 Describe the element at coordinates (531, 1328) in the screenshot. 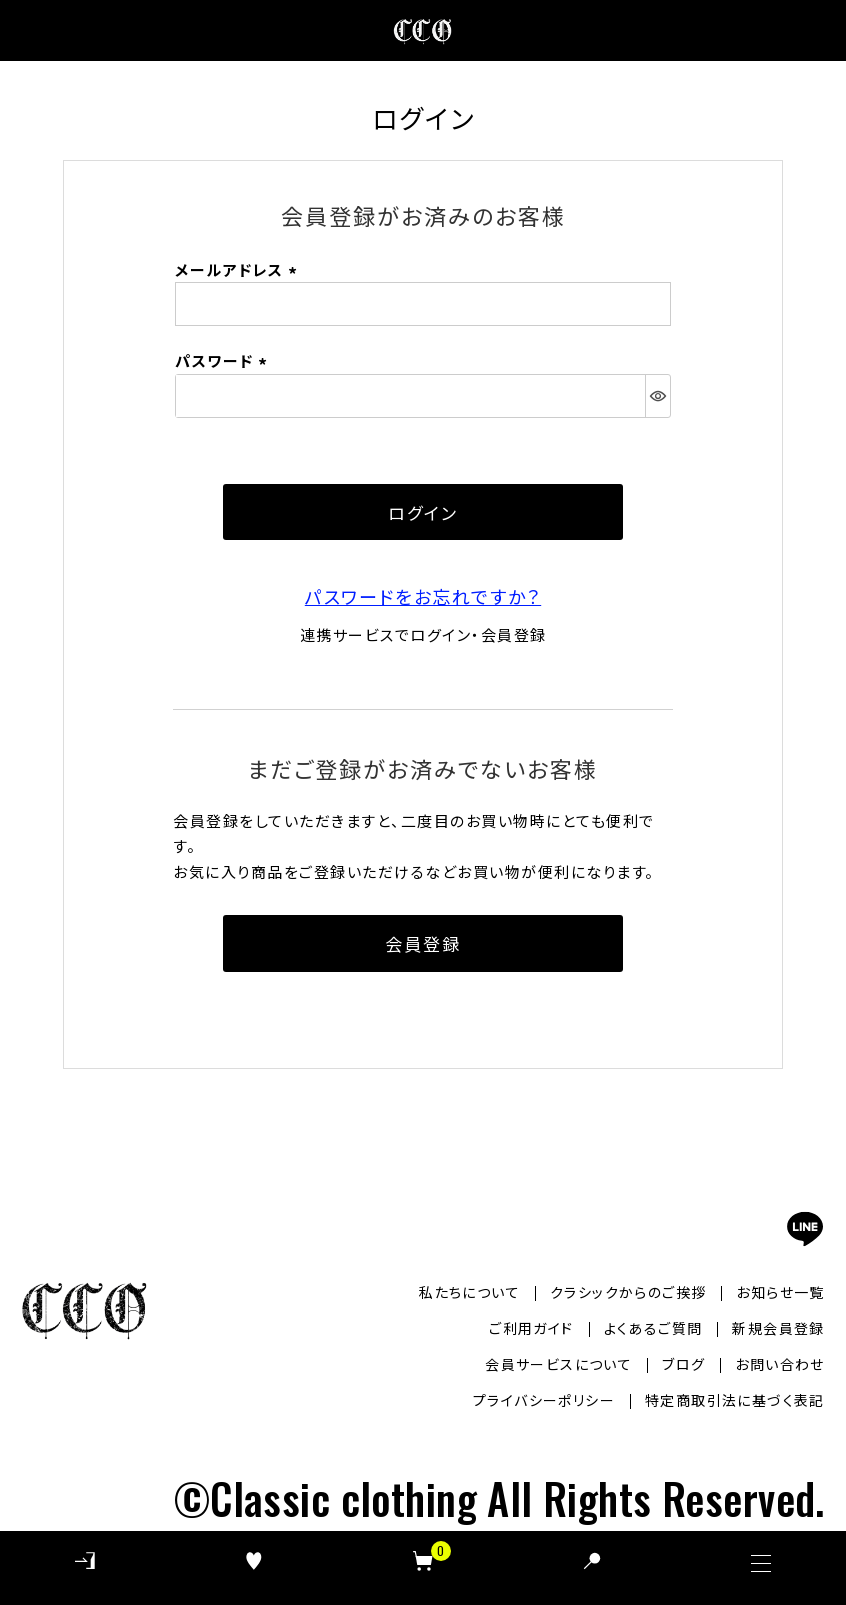

I see `ご利用ガイド` at that location.